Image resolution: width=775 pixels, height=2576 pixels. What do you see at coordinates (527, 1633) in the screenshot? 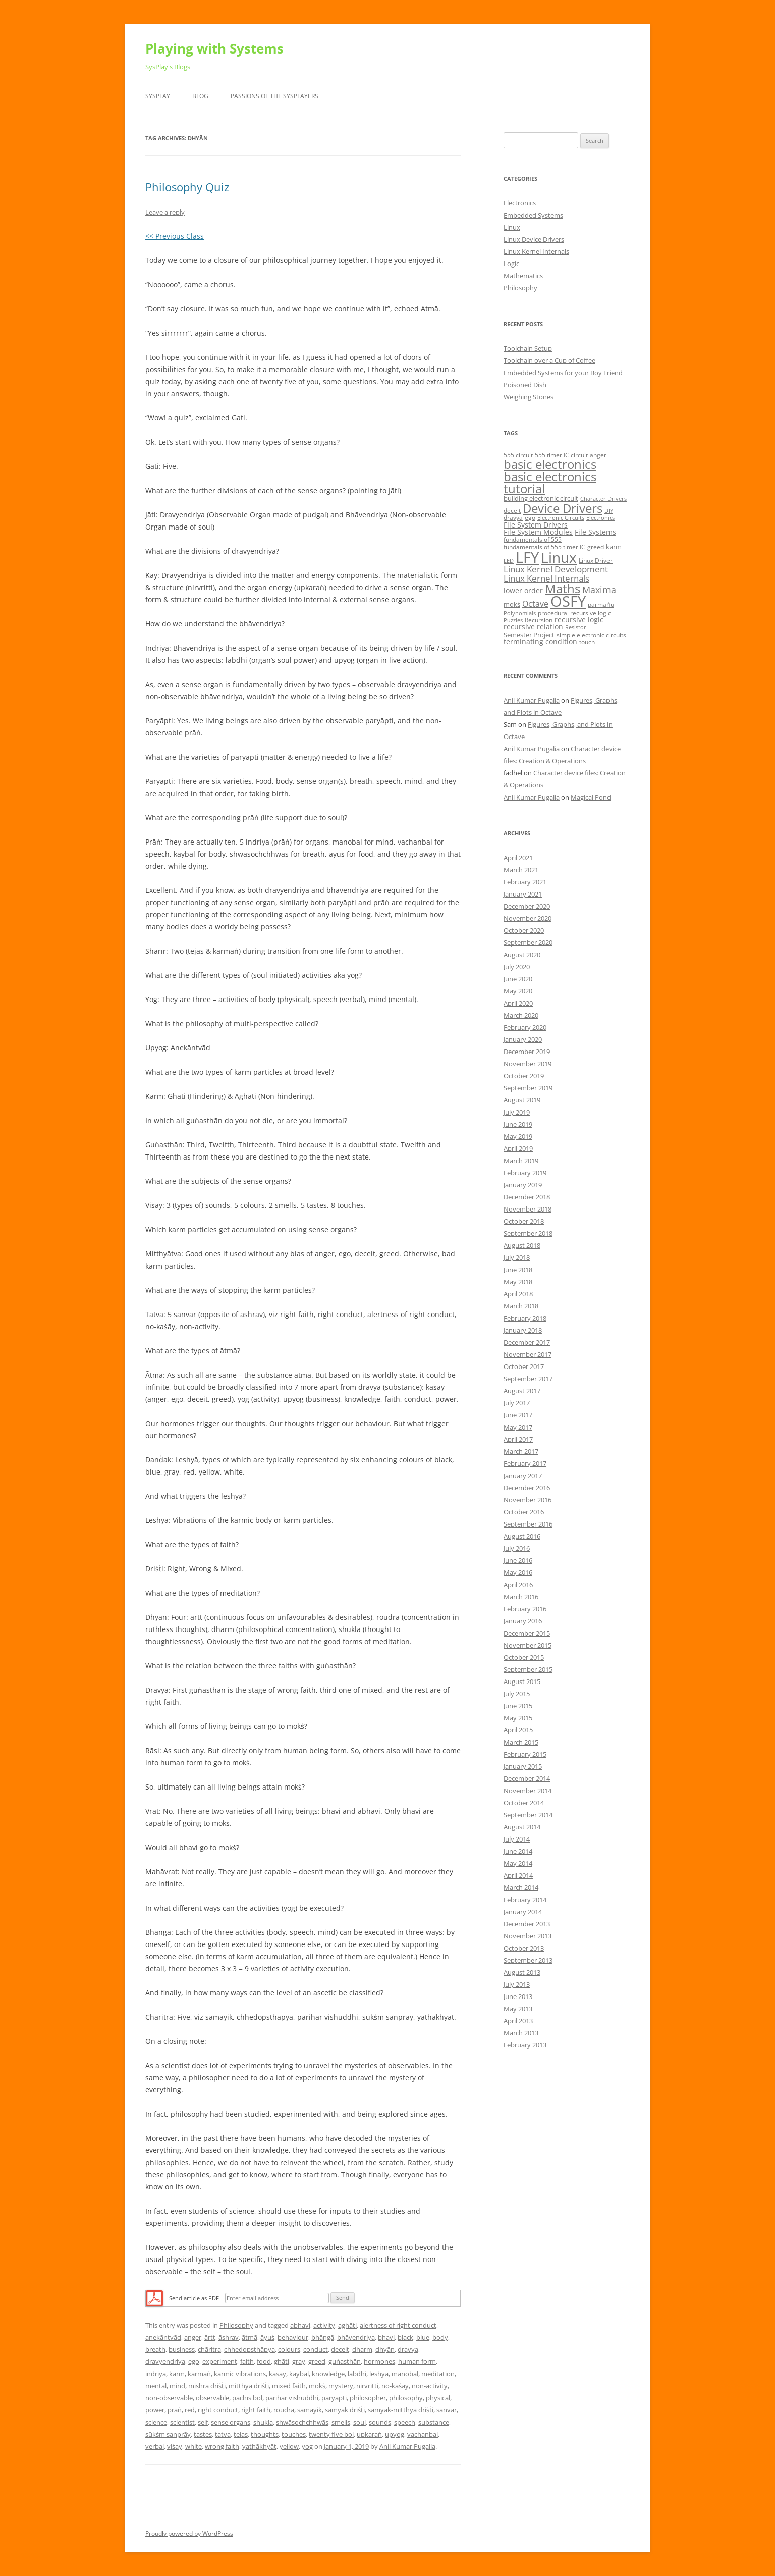
I see `December 2015` at bounding box center [527, 1633].